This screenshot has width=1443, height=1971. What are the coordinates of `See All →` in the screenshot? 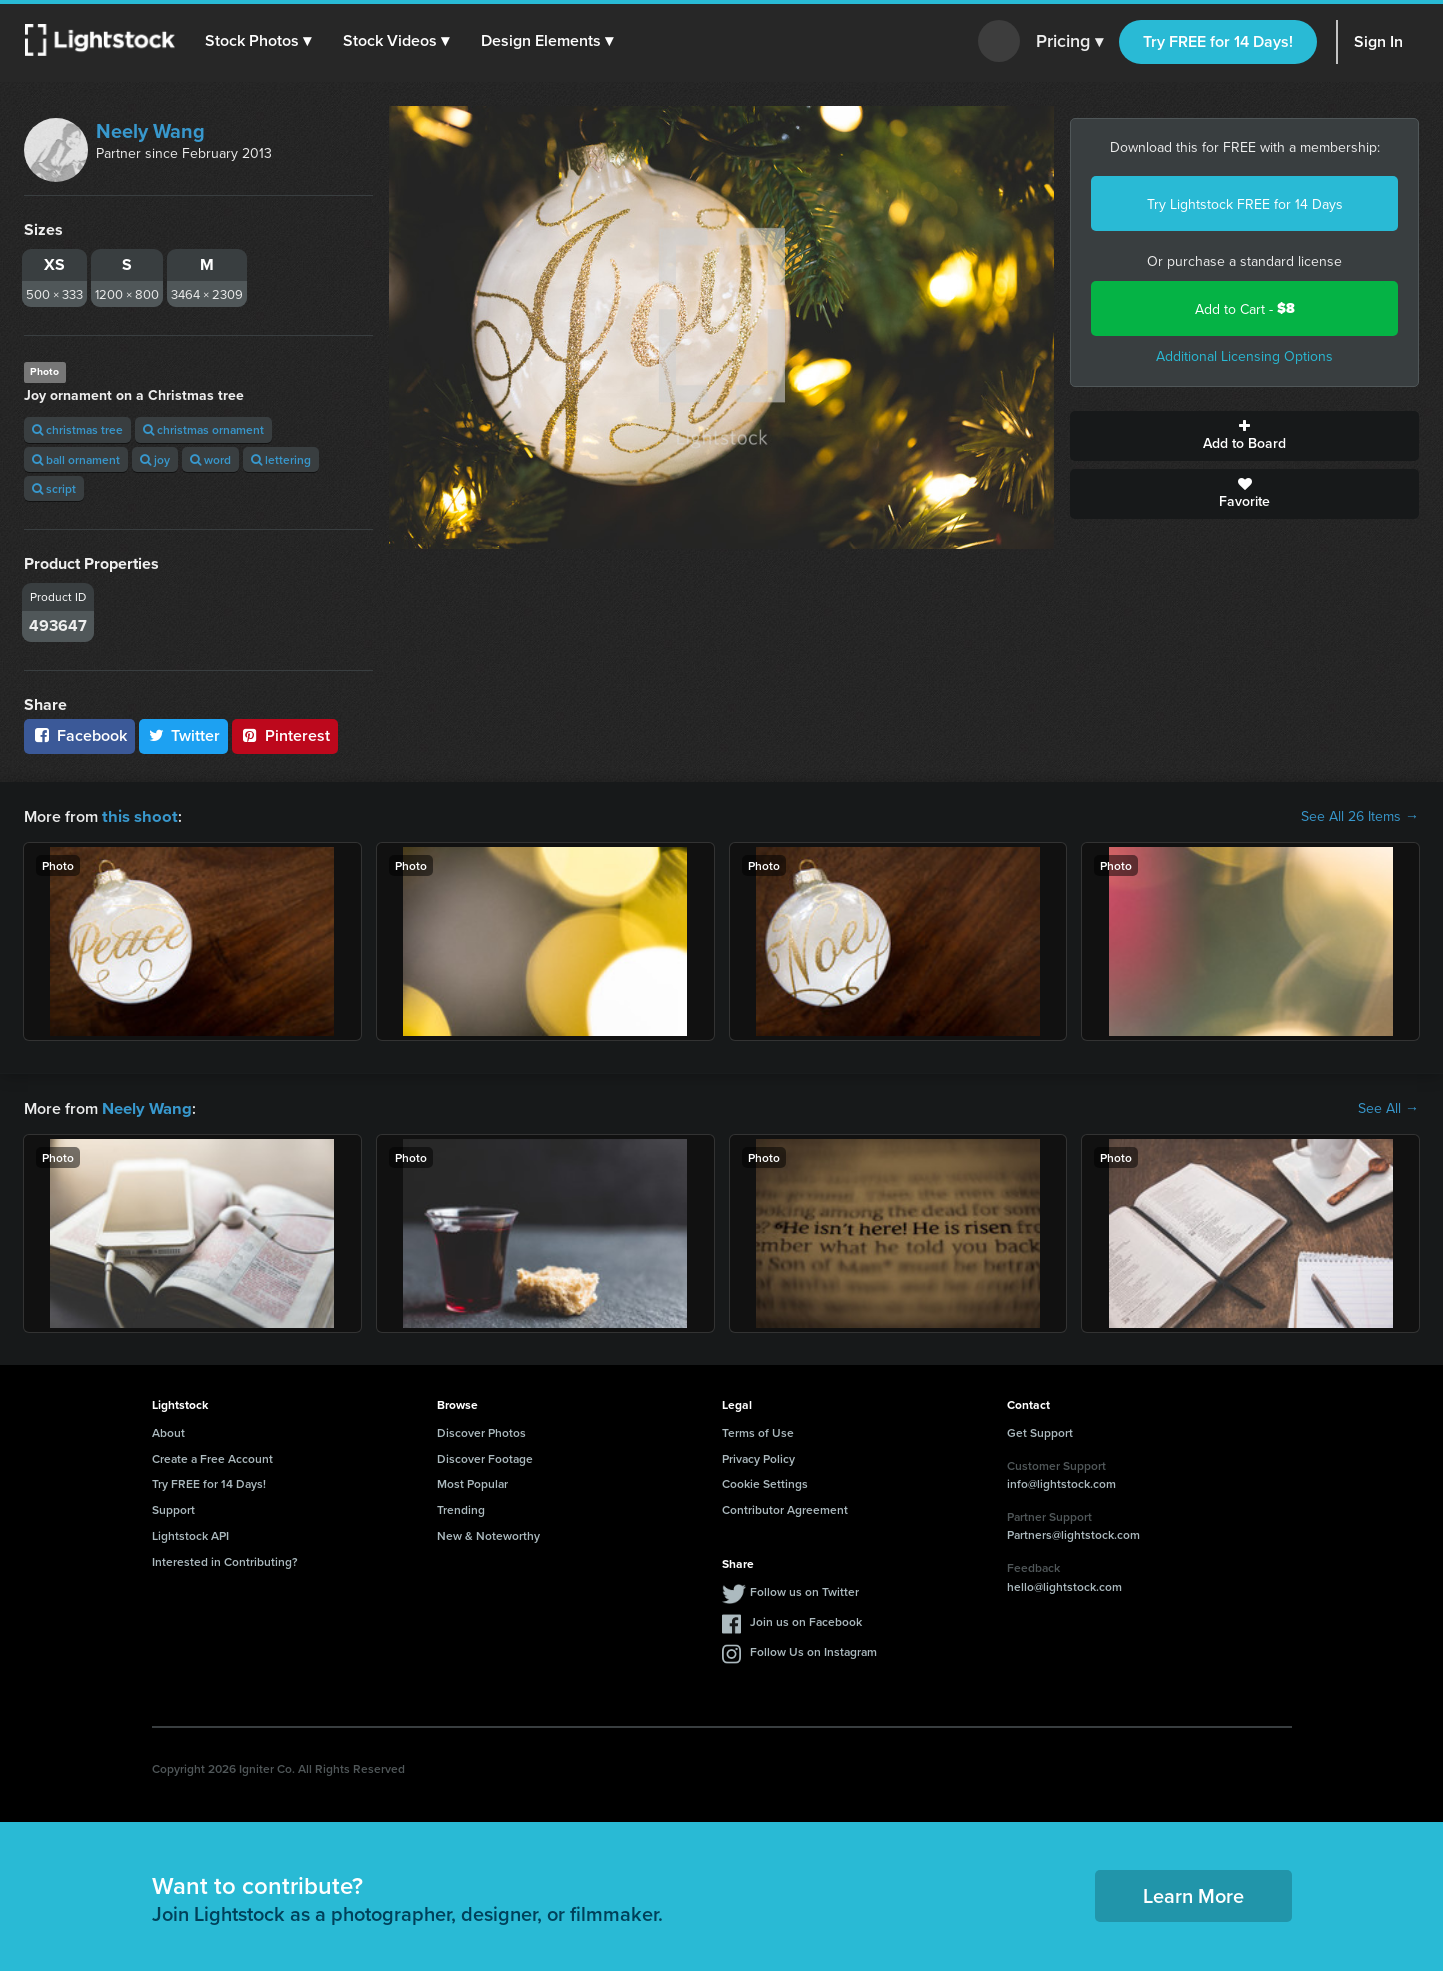 It's located at (1388, 1107).